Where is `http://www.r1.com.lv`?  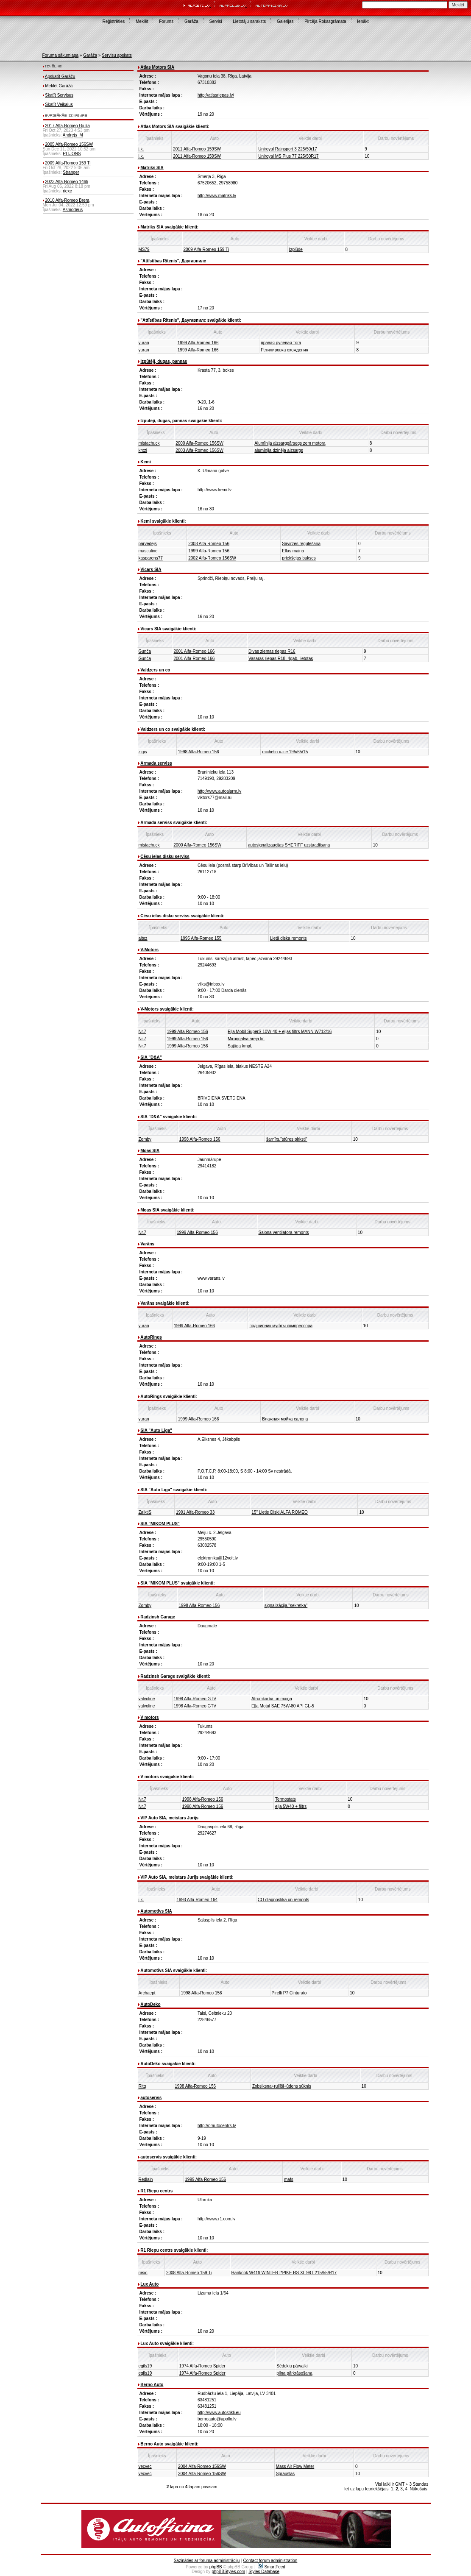 http://www.r1.com.lv is located at coordinates (216, 2219).